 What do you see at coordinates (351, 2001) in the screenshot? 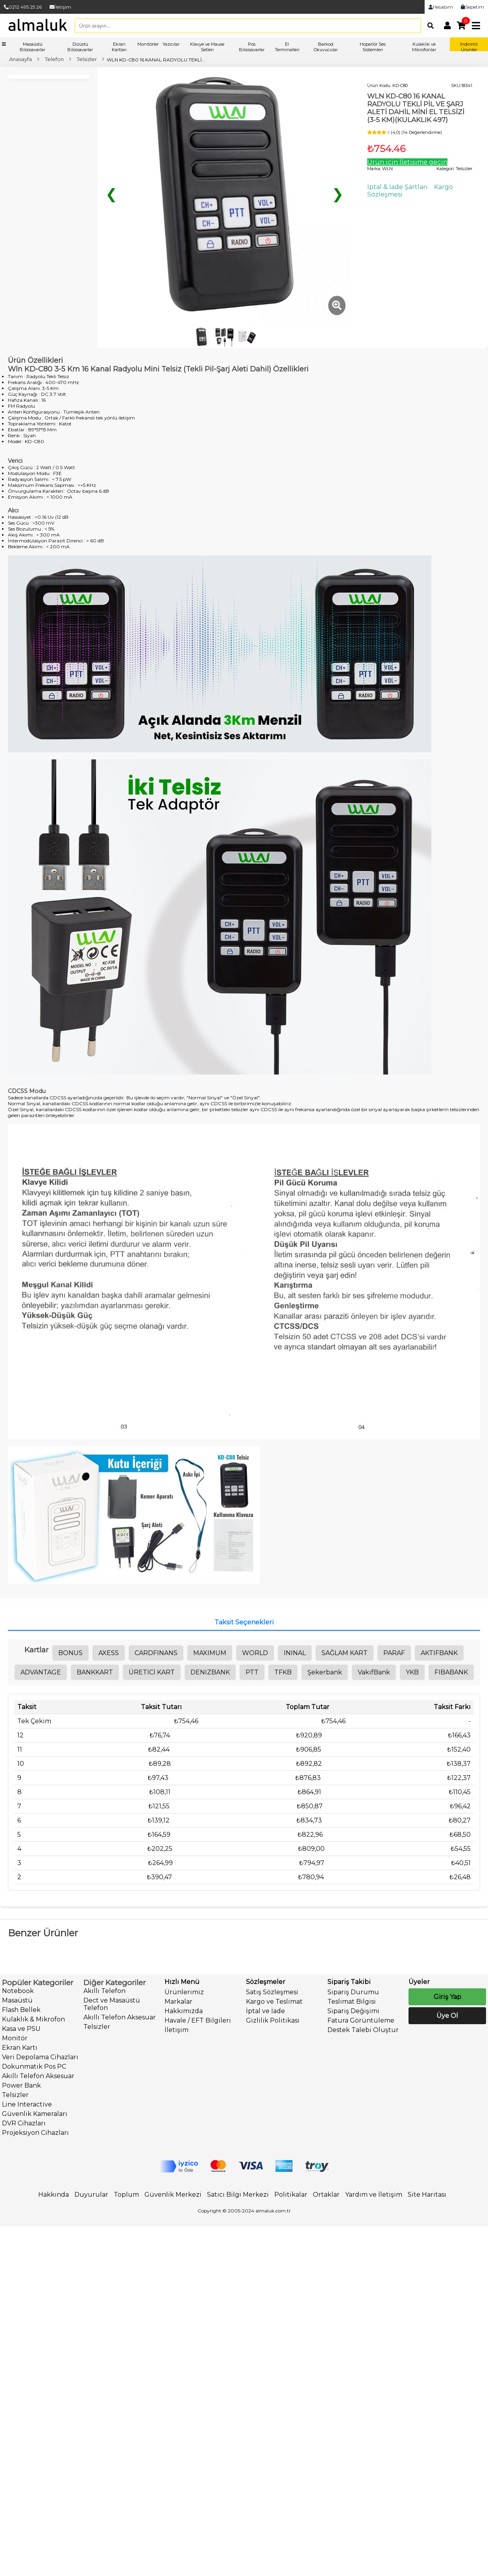
I see `Teslimat Bilgisi` at bounding box center [351, 2001].